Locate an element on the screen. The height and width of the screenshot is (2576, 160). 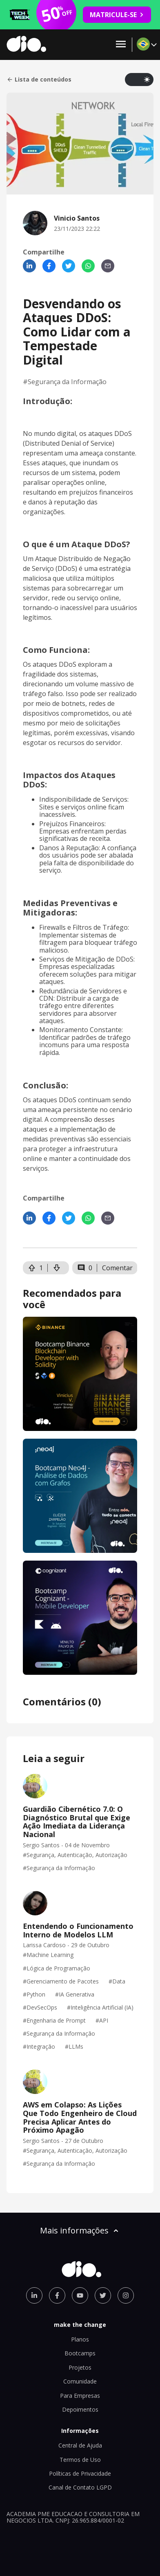
MATRICULE-SE is located at coordinates (117, 14).